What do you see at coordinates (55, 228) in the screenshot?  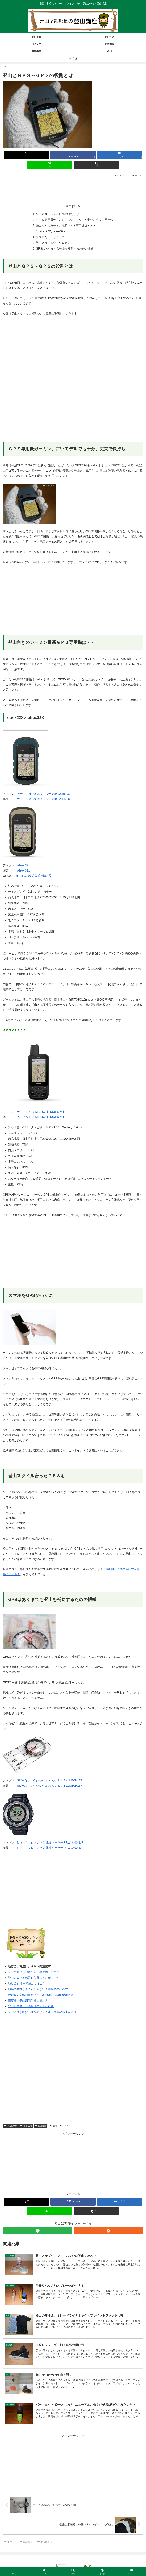 I see `etrex22Xとetrex32X` at bounding box center [55, 228].